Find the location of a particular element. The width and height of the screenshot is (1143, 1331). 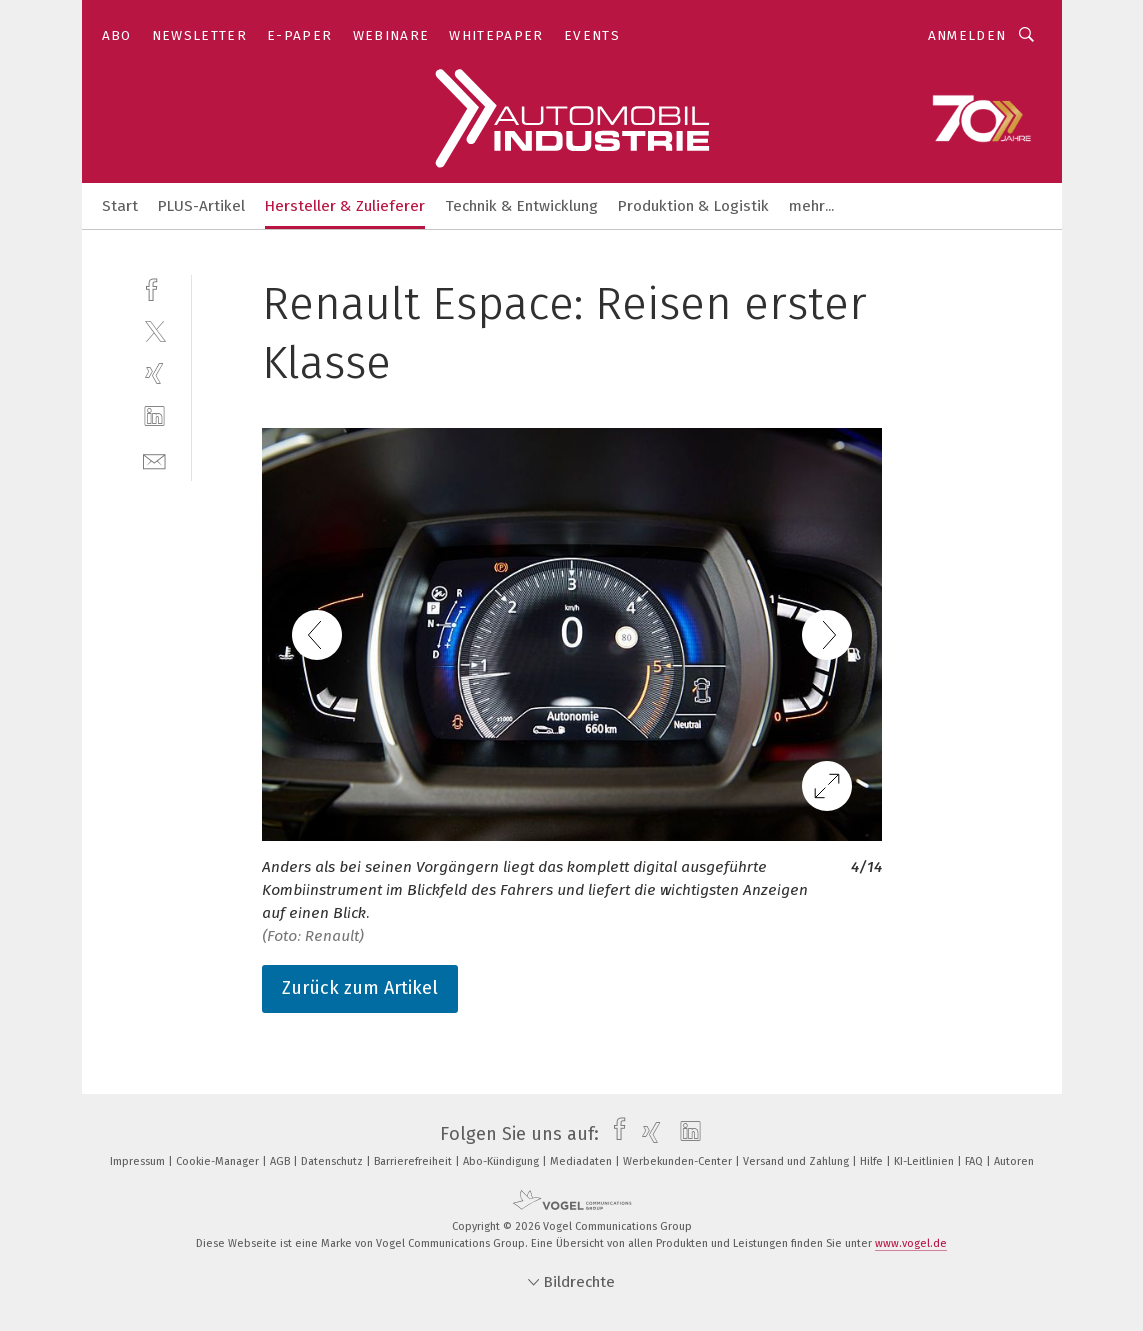

Versand und Zahlung is located at coordinates (797, 1161).